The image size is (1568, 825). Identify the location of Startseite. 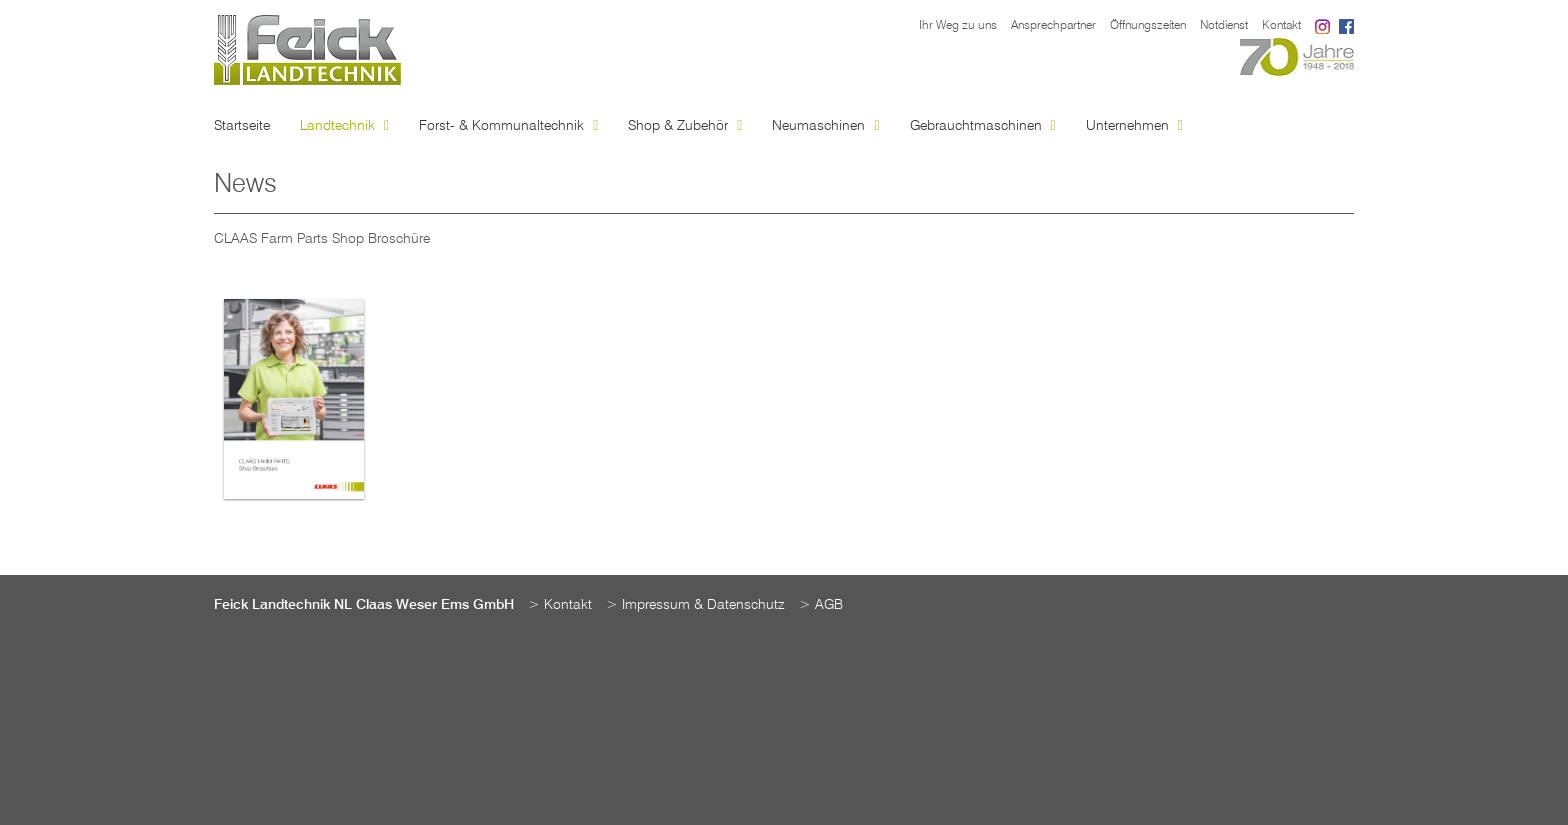
(242, 126).